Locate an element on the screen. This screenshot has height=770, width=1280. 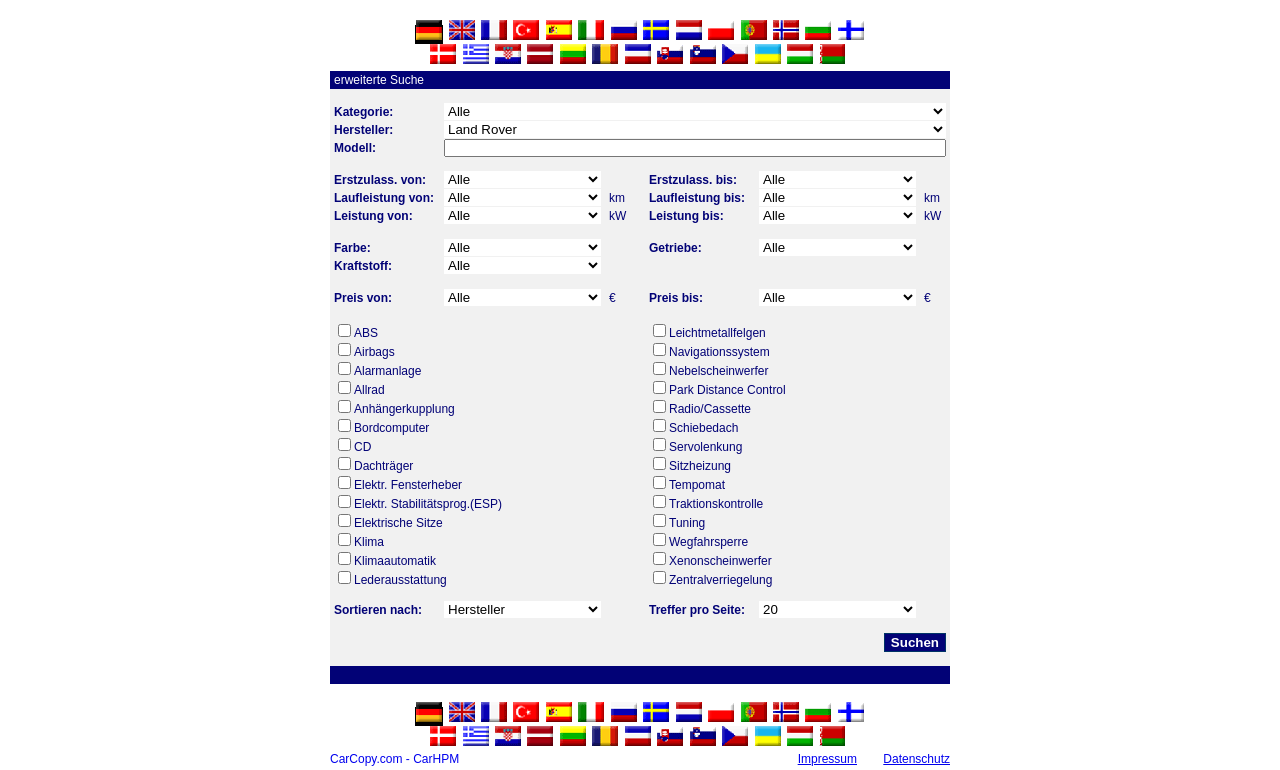
CD is located at coordinates (362, 447).